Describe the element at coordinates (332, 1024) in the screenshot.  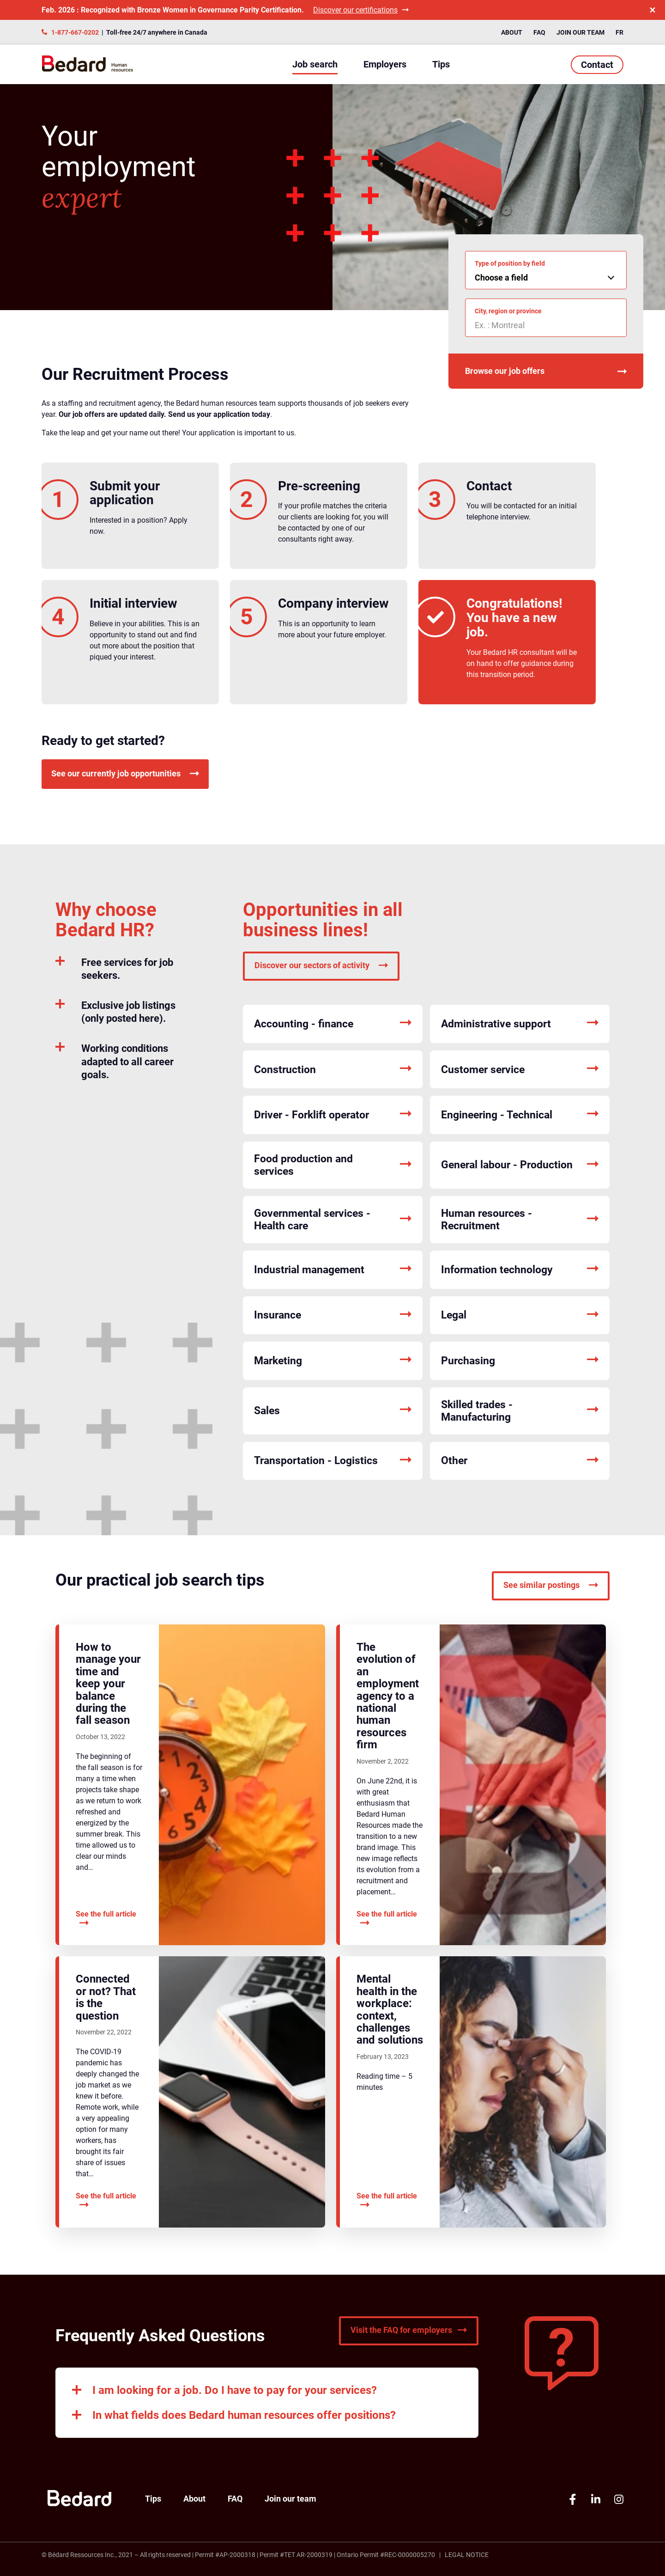
I see `Accounting - finance` at that location.